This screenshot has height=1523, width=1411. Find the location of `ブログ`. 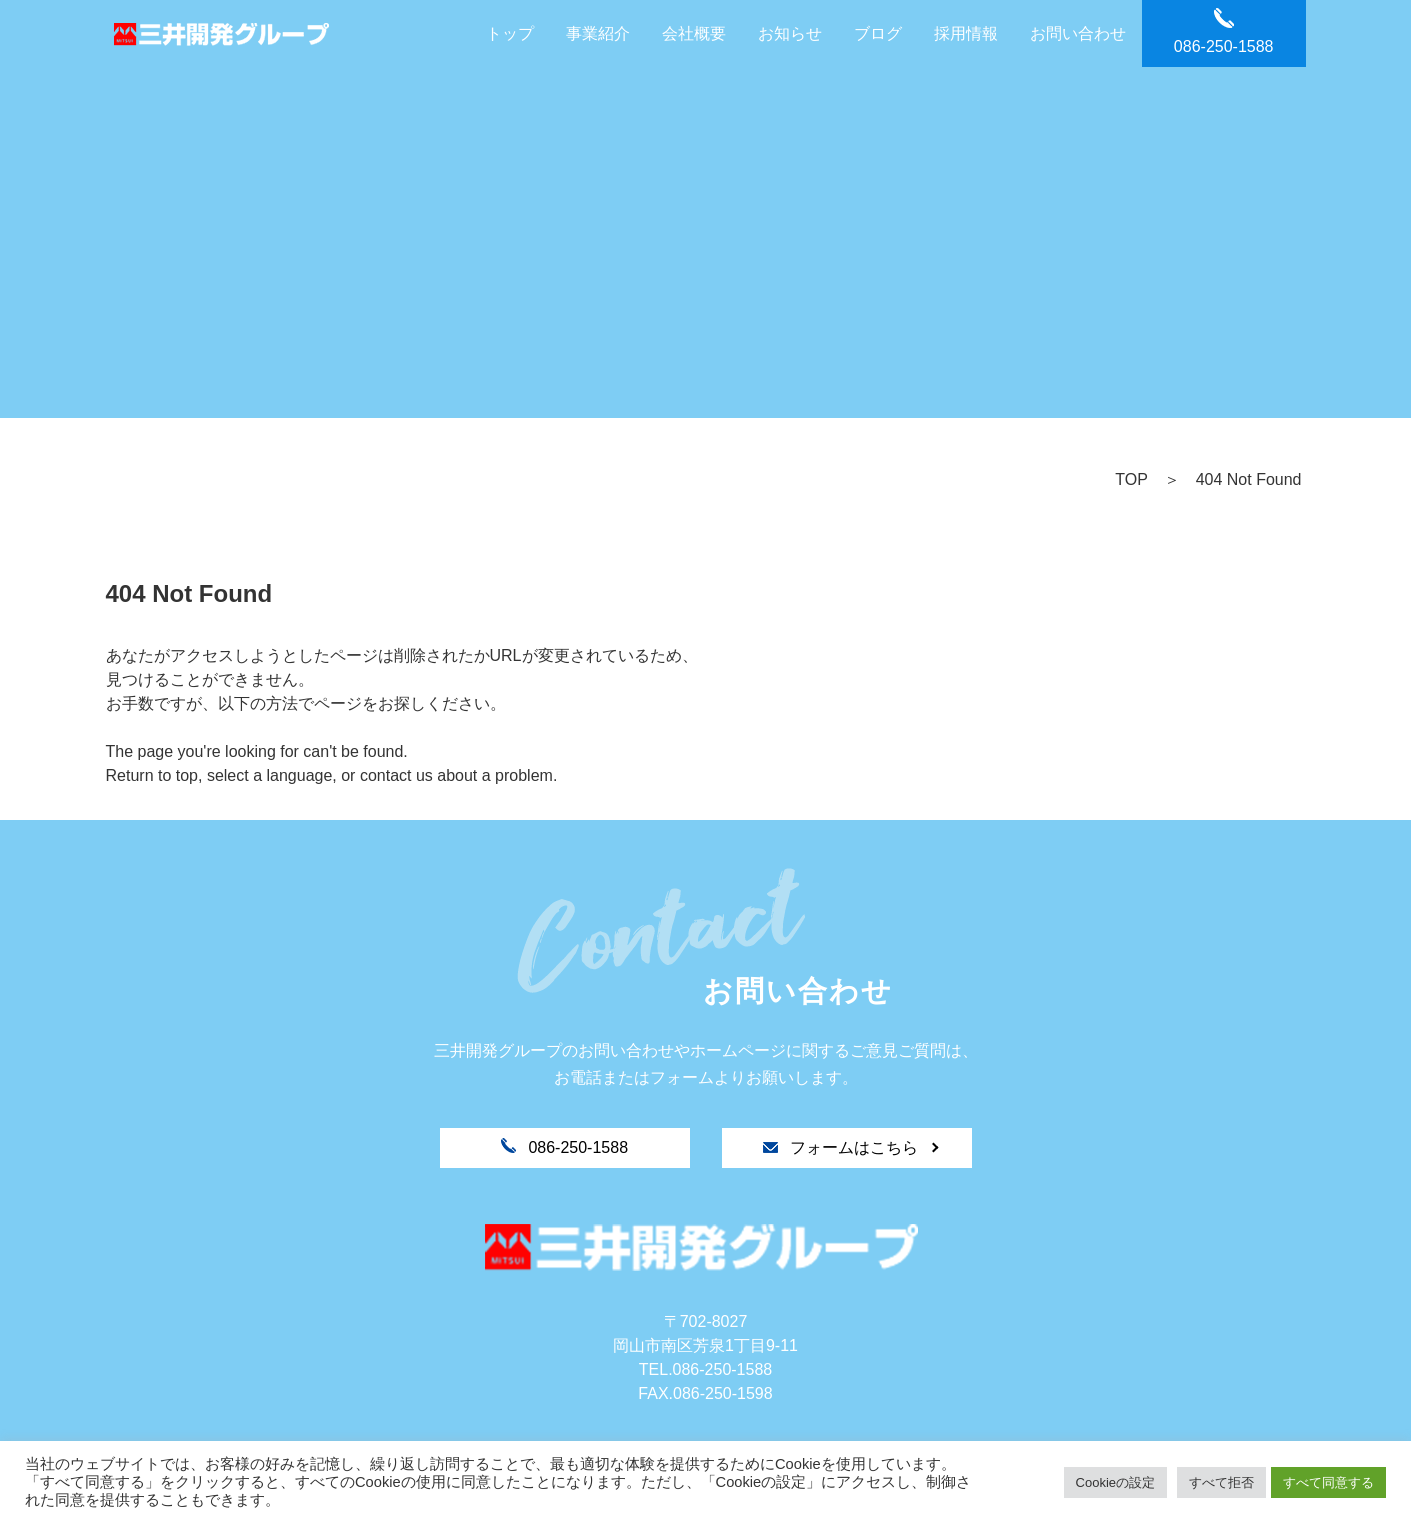

ブログ is located at coordinates (878, 33).